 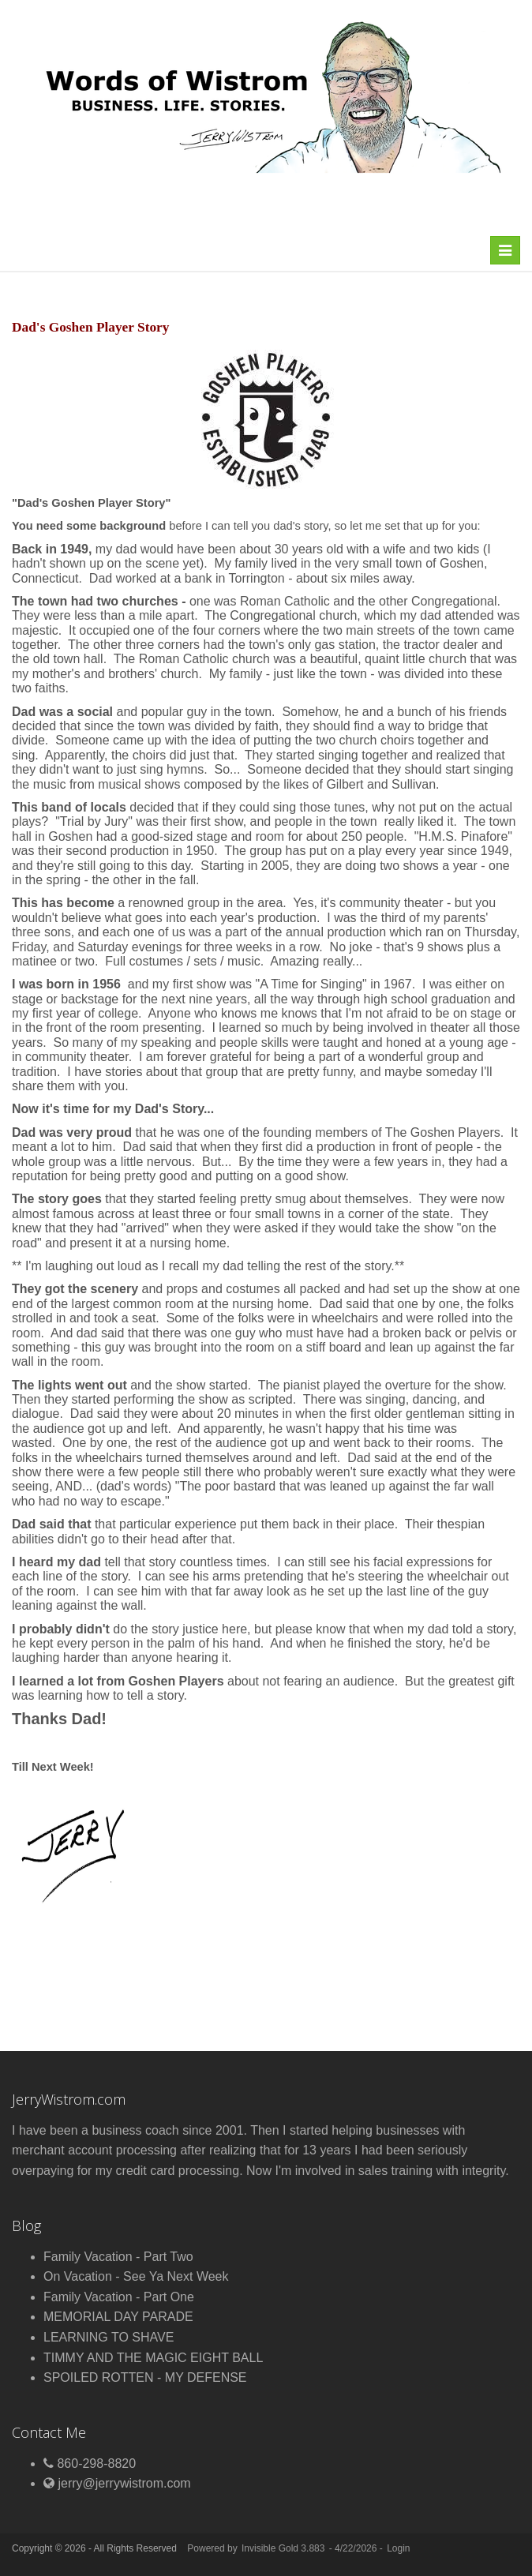 What do you see at coordinates (118, 2256) in the screenshot?
I see `Family Vacation - Part Two` at bounding box center [118, 2256].